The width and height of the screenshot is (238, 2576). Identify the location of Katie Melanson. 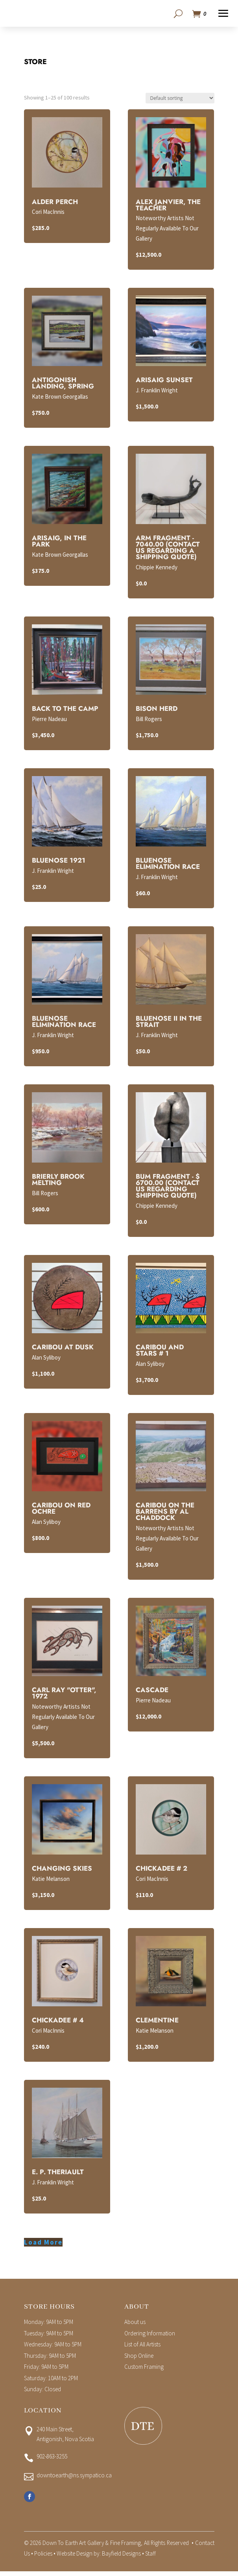
(51, 1881).